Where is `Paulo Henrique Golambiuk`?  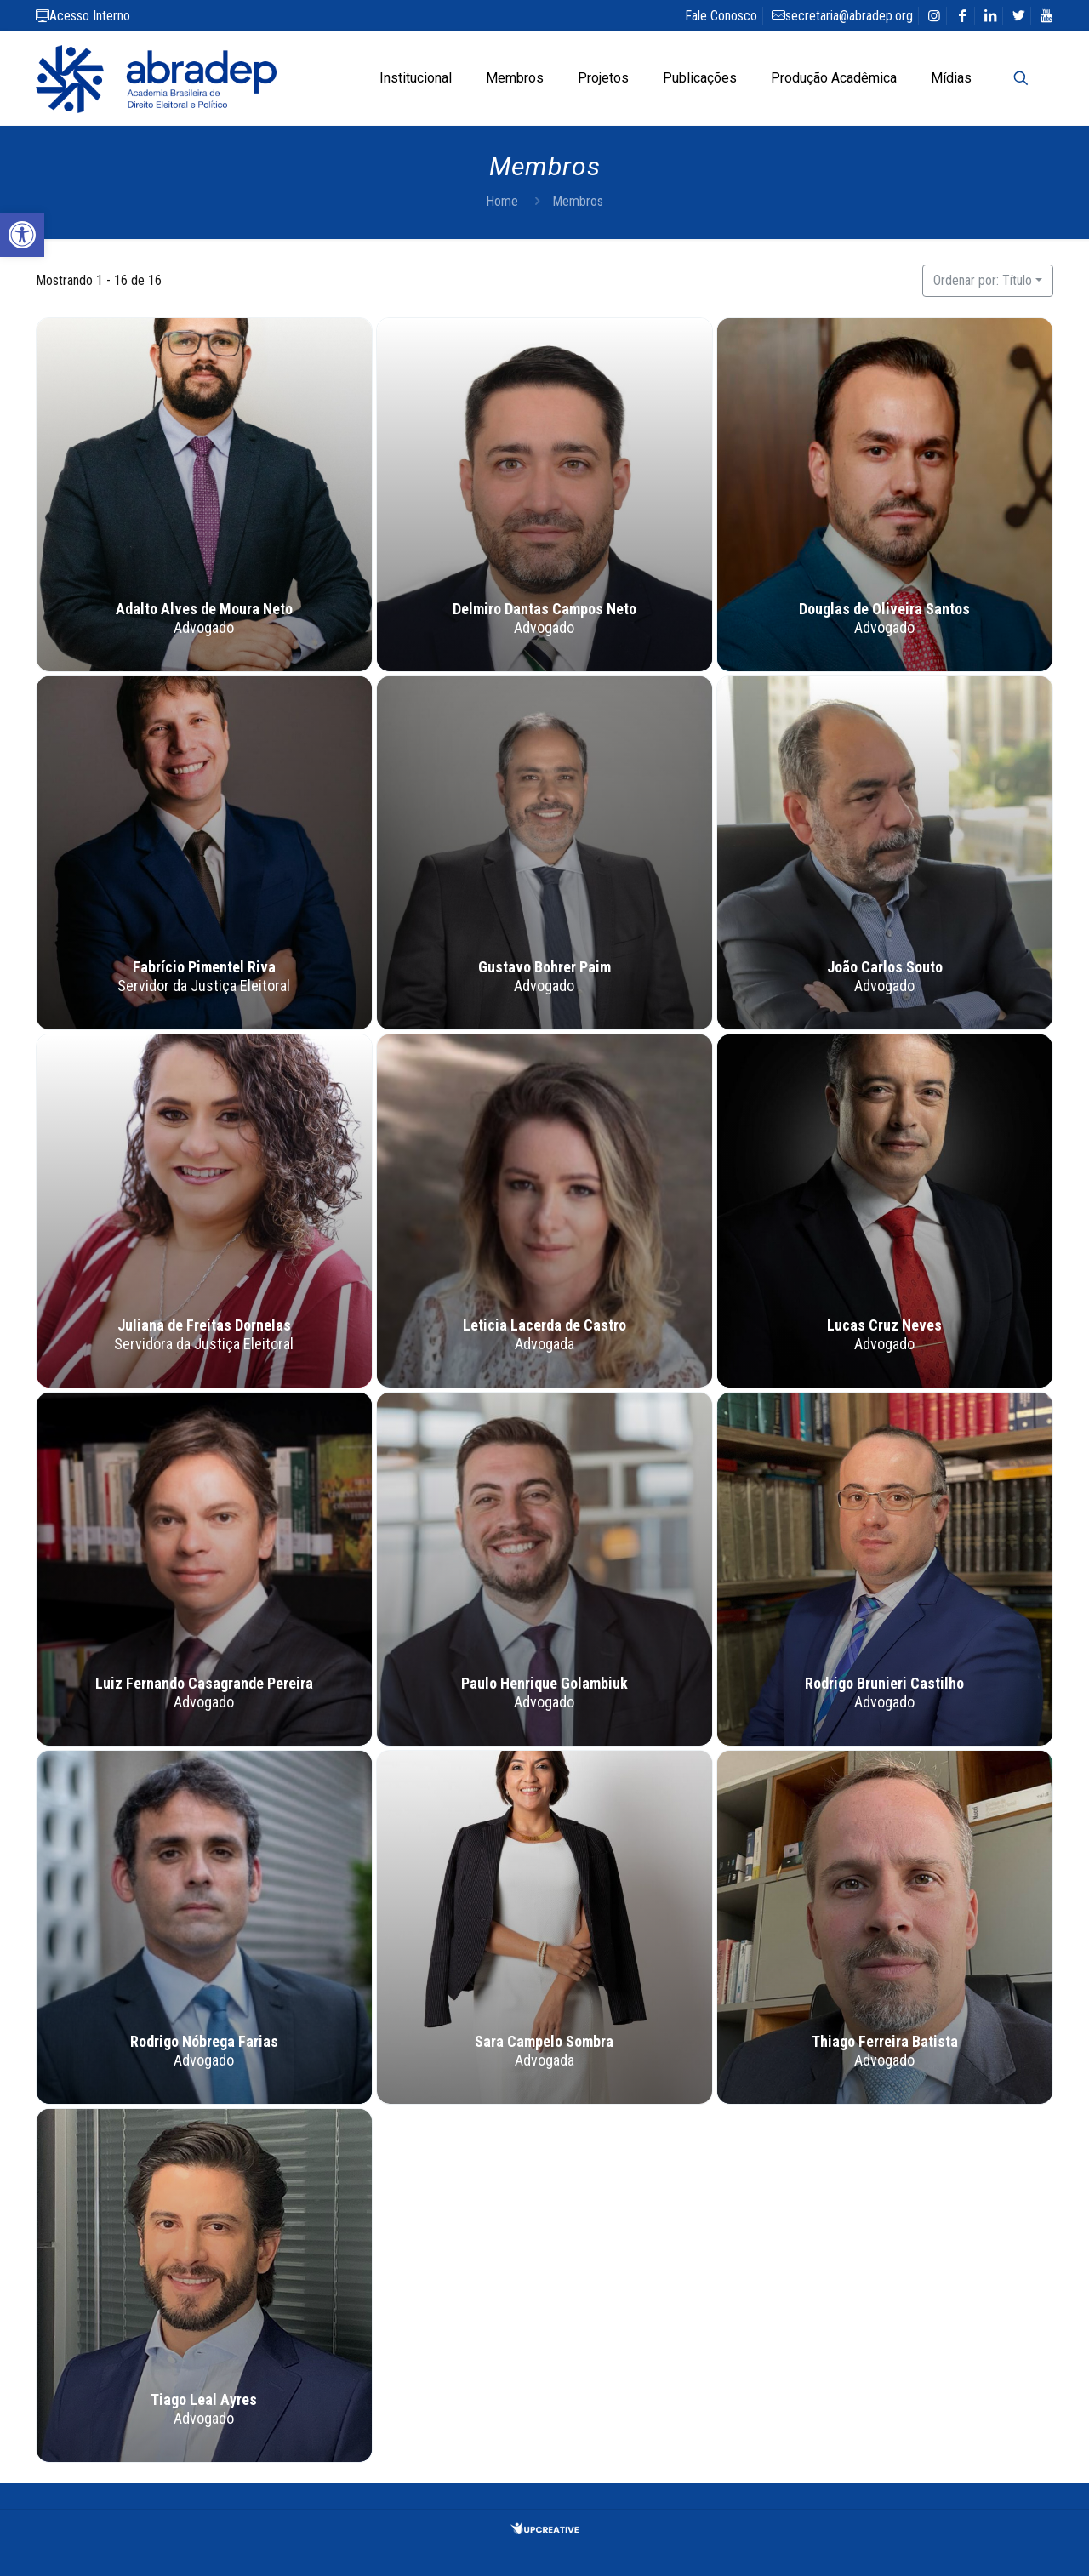 Paulo Henrique Golambiuk is located at coordinates (544, 1684).